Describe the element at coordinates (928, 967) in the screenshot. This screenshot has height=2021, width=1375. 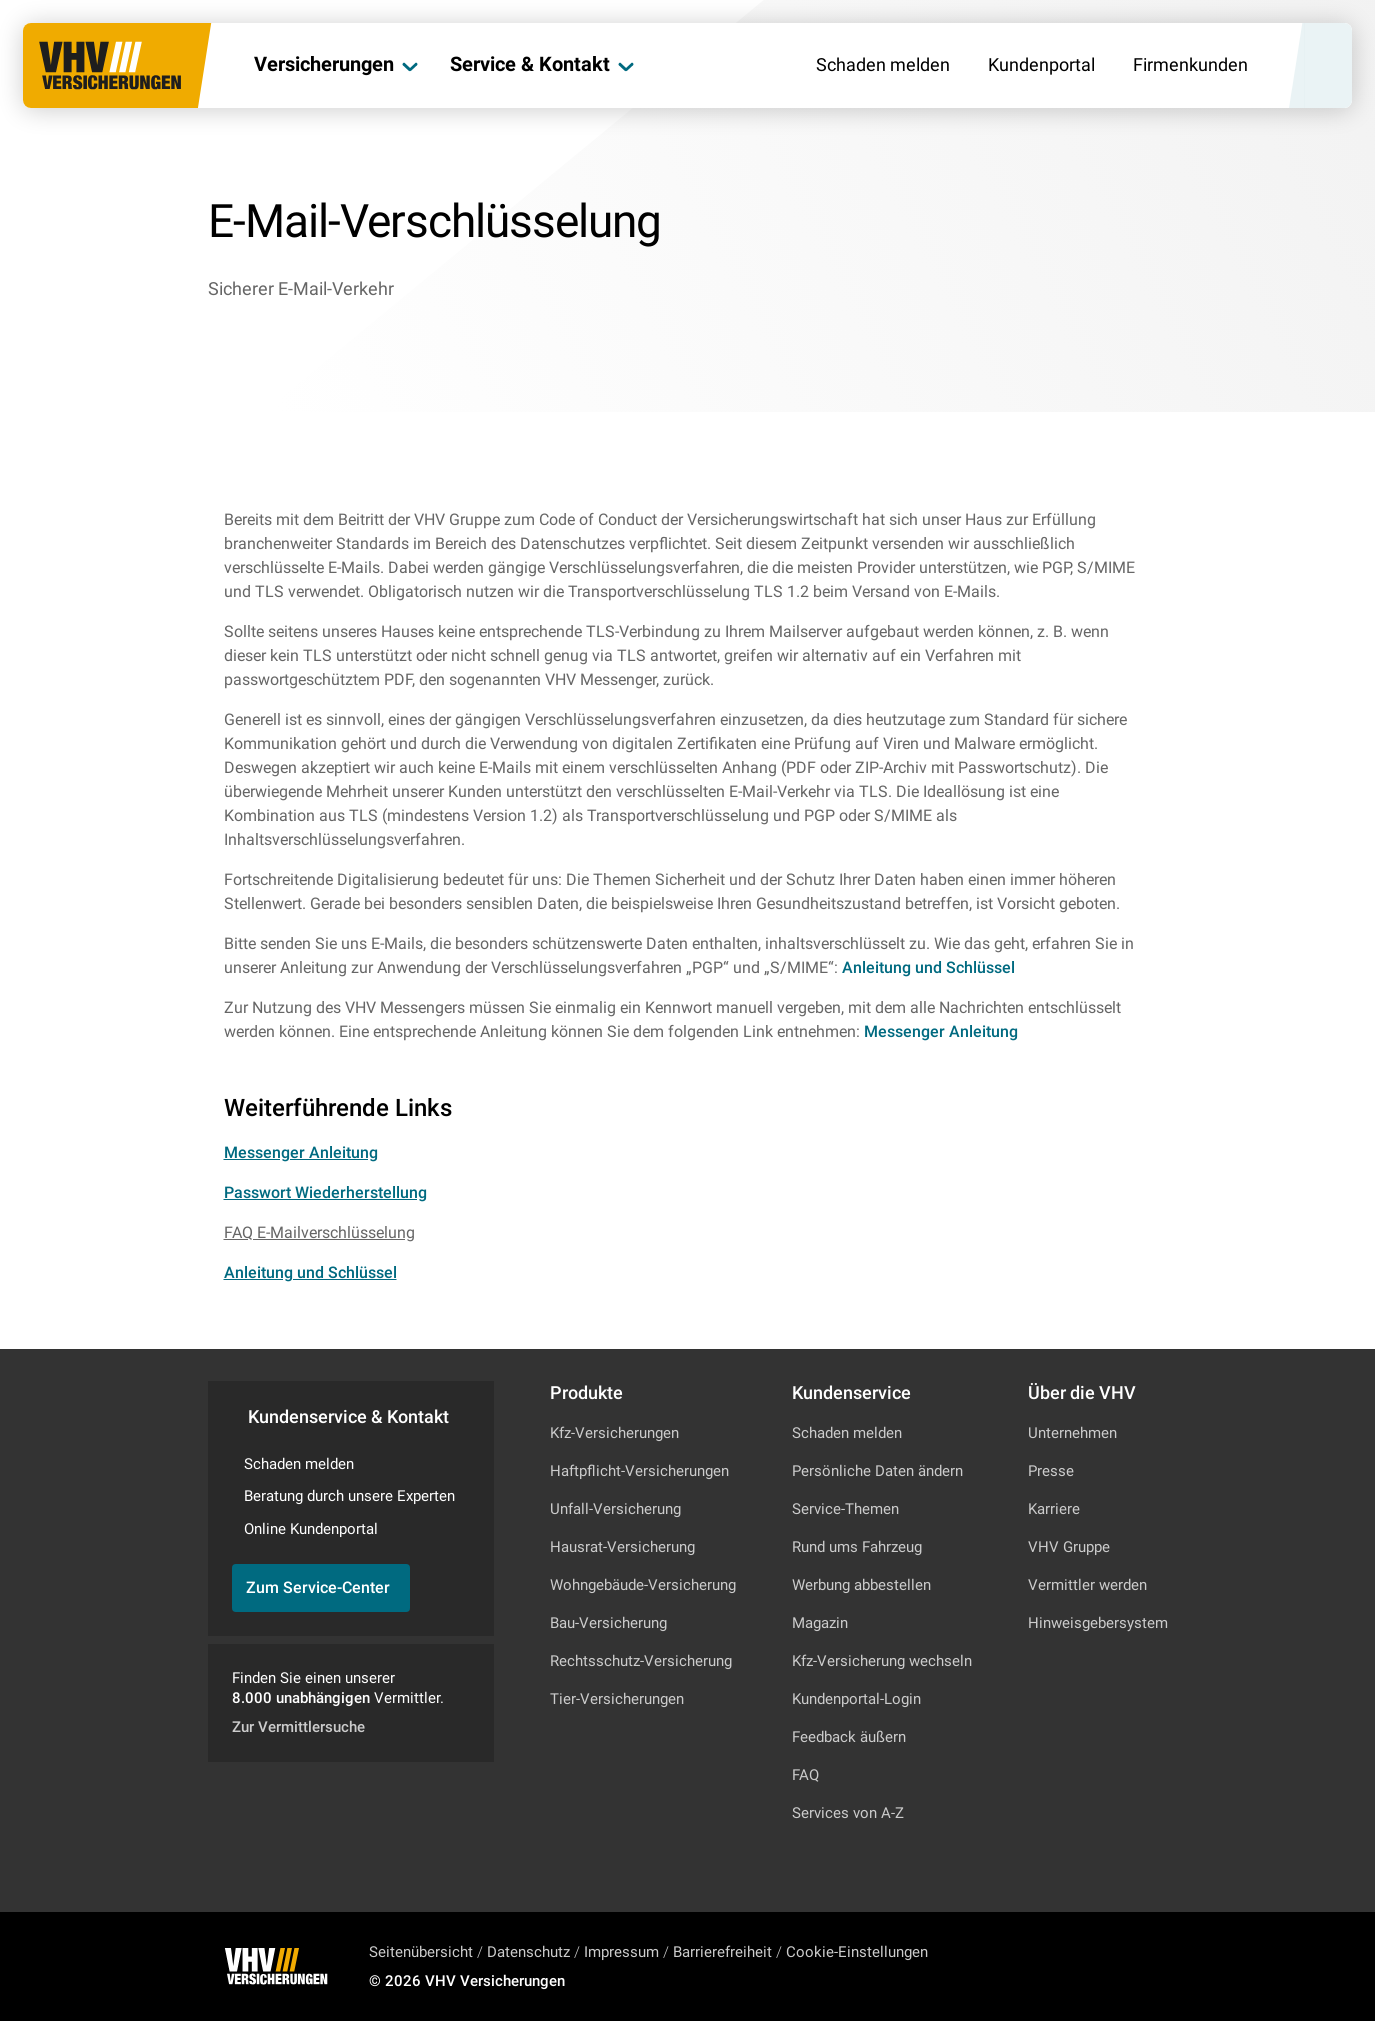
I see `Anleitung und Schlüssel` at that location.